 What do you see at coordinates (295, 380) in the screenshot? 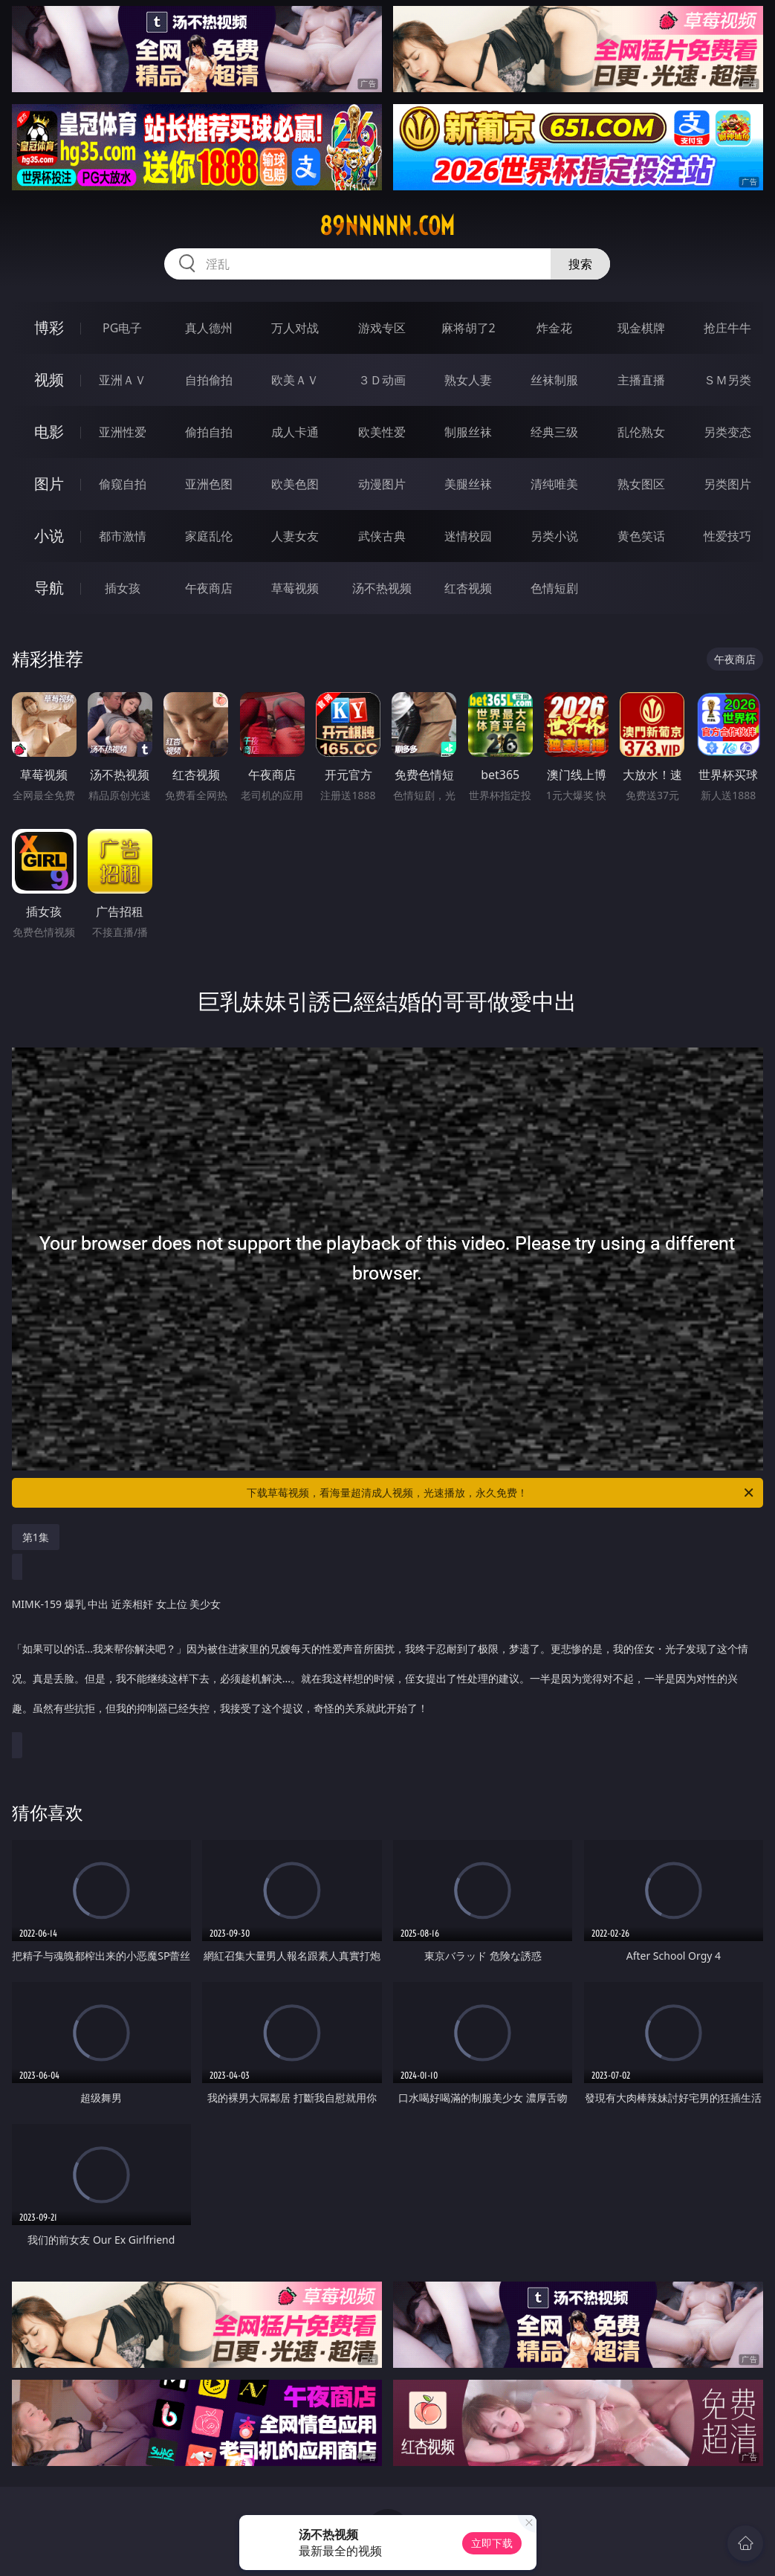
I see `欧美ＡＶ` at bounding box center [295, 380].